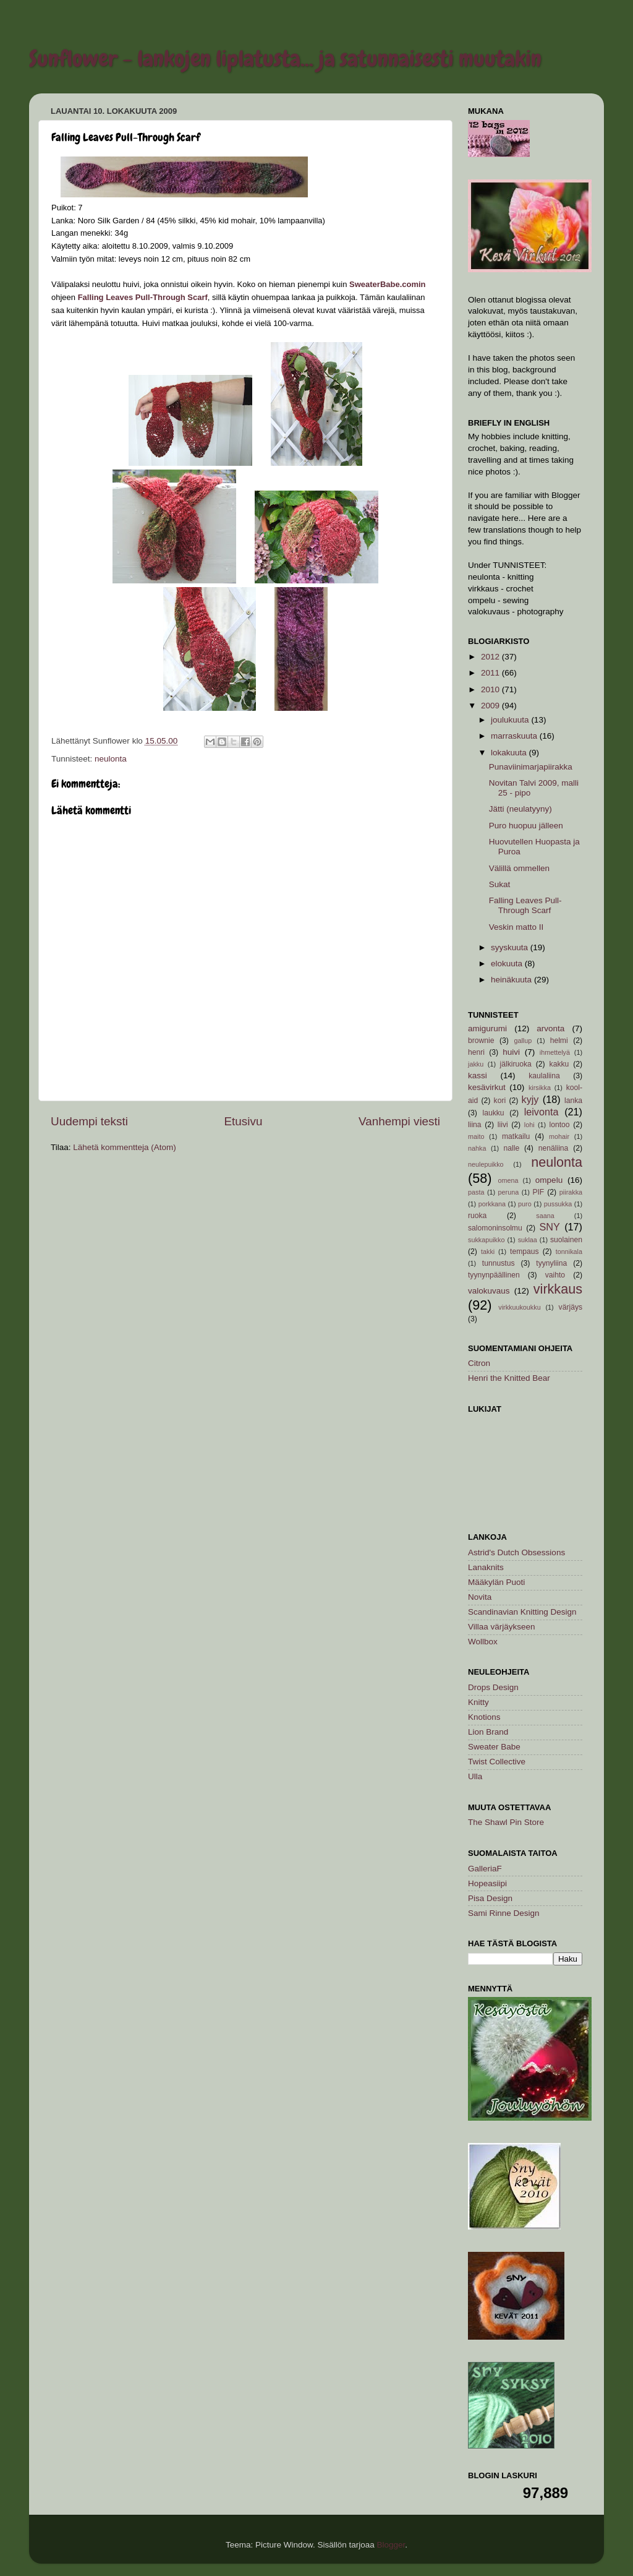 The height and width of the screenshot is (2576, 633). I want to click on ihmettelyä, so click(555, 1052).